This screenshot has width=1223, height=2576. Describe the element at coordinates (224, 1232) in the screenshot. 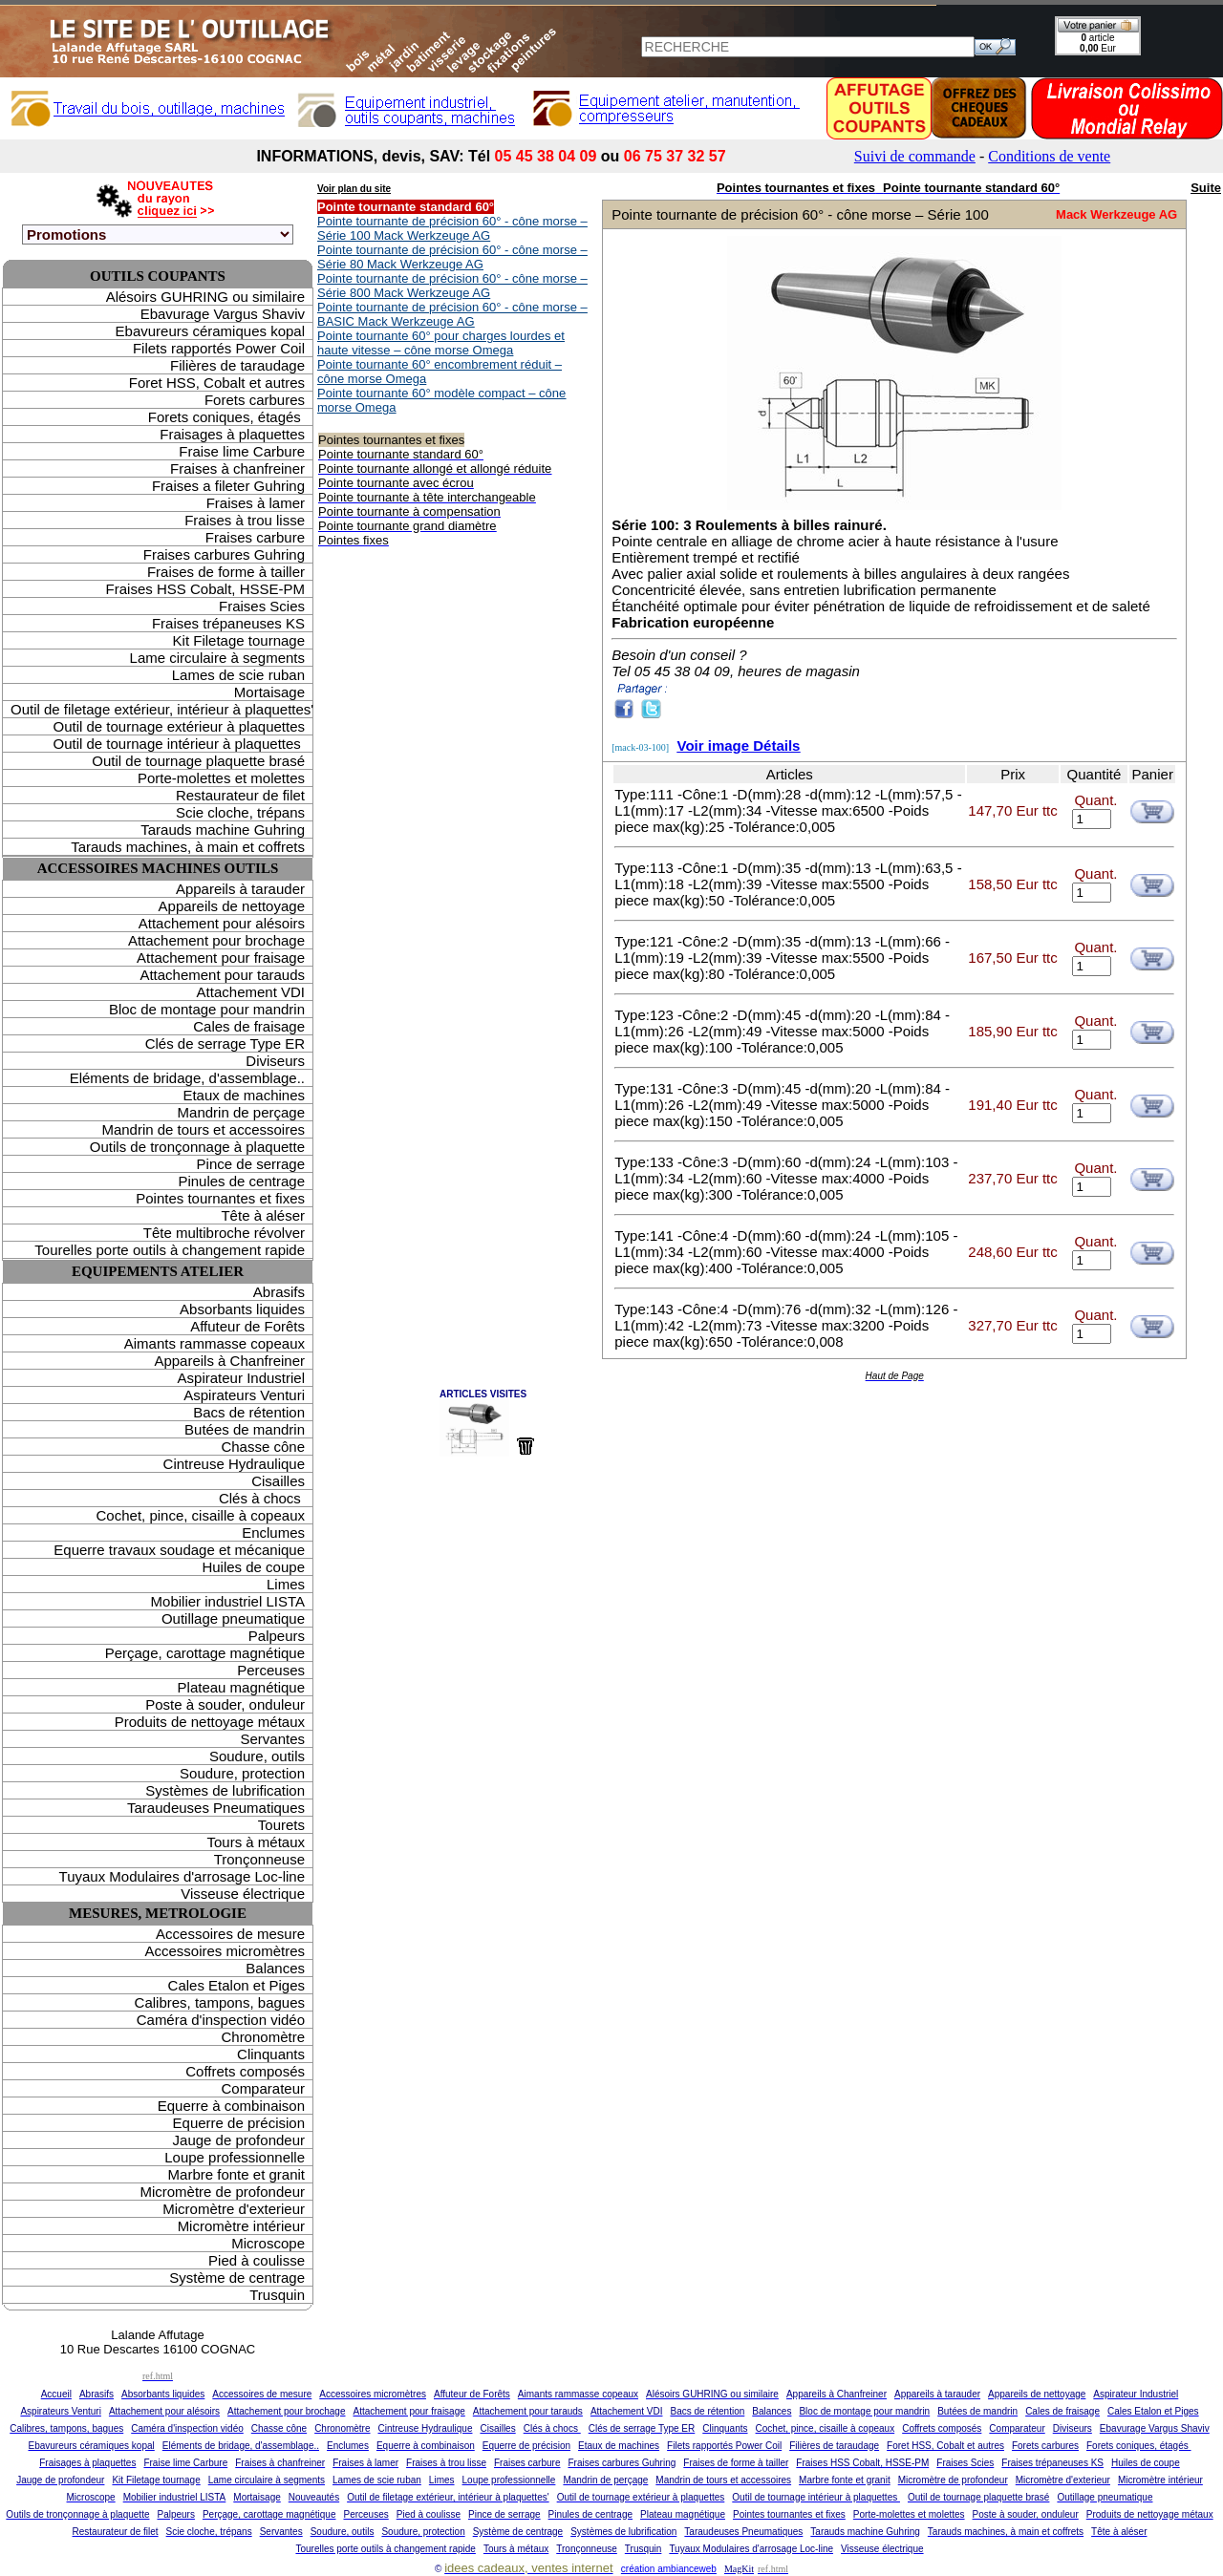

I see `Tête multibroche révolver` at that location.